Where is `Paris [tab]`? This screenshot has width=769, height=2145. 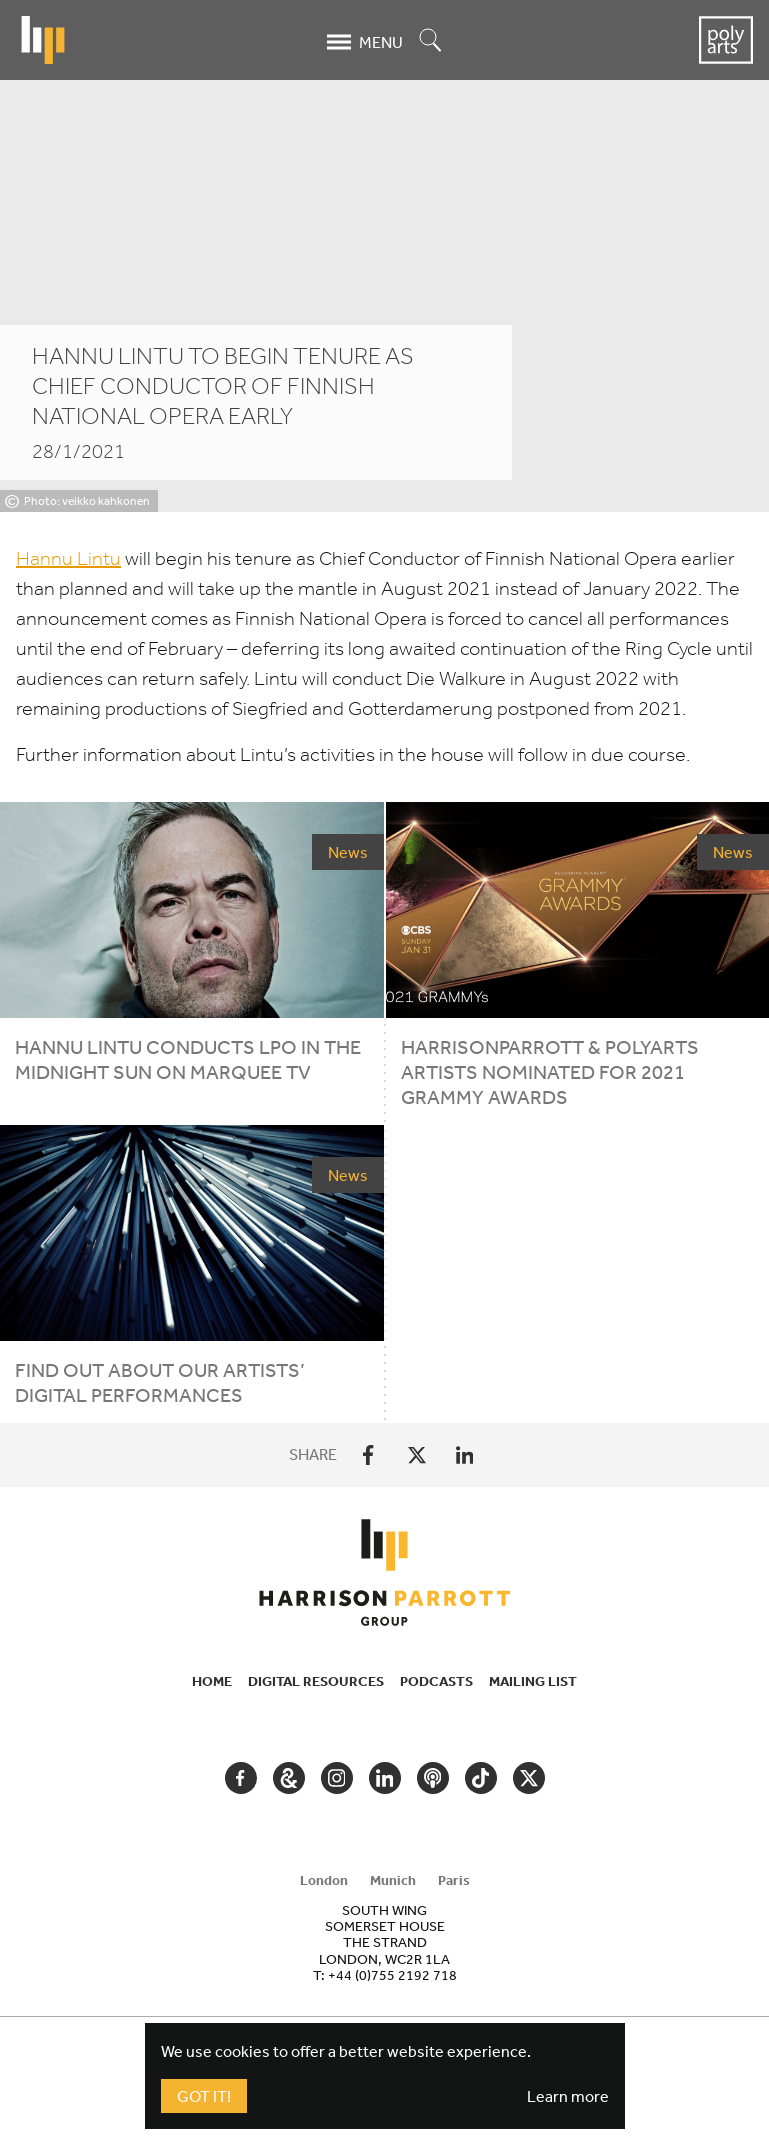
Paris [tab] is located at coordinates (454, 1880).